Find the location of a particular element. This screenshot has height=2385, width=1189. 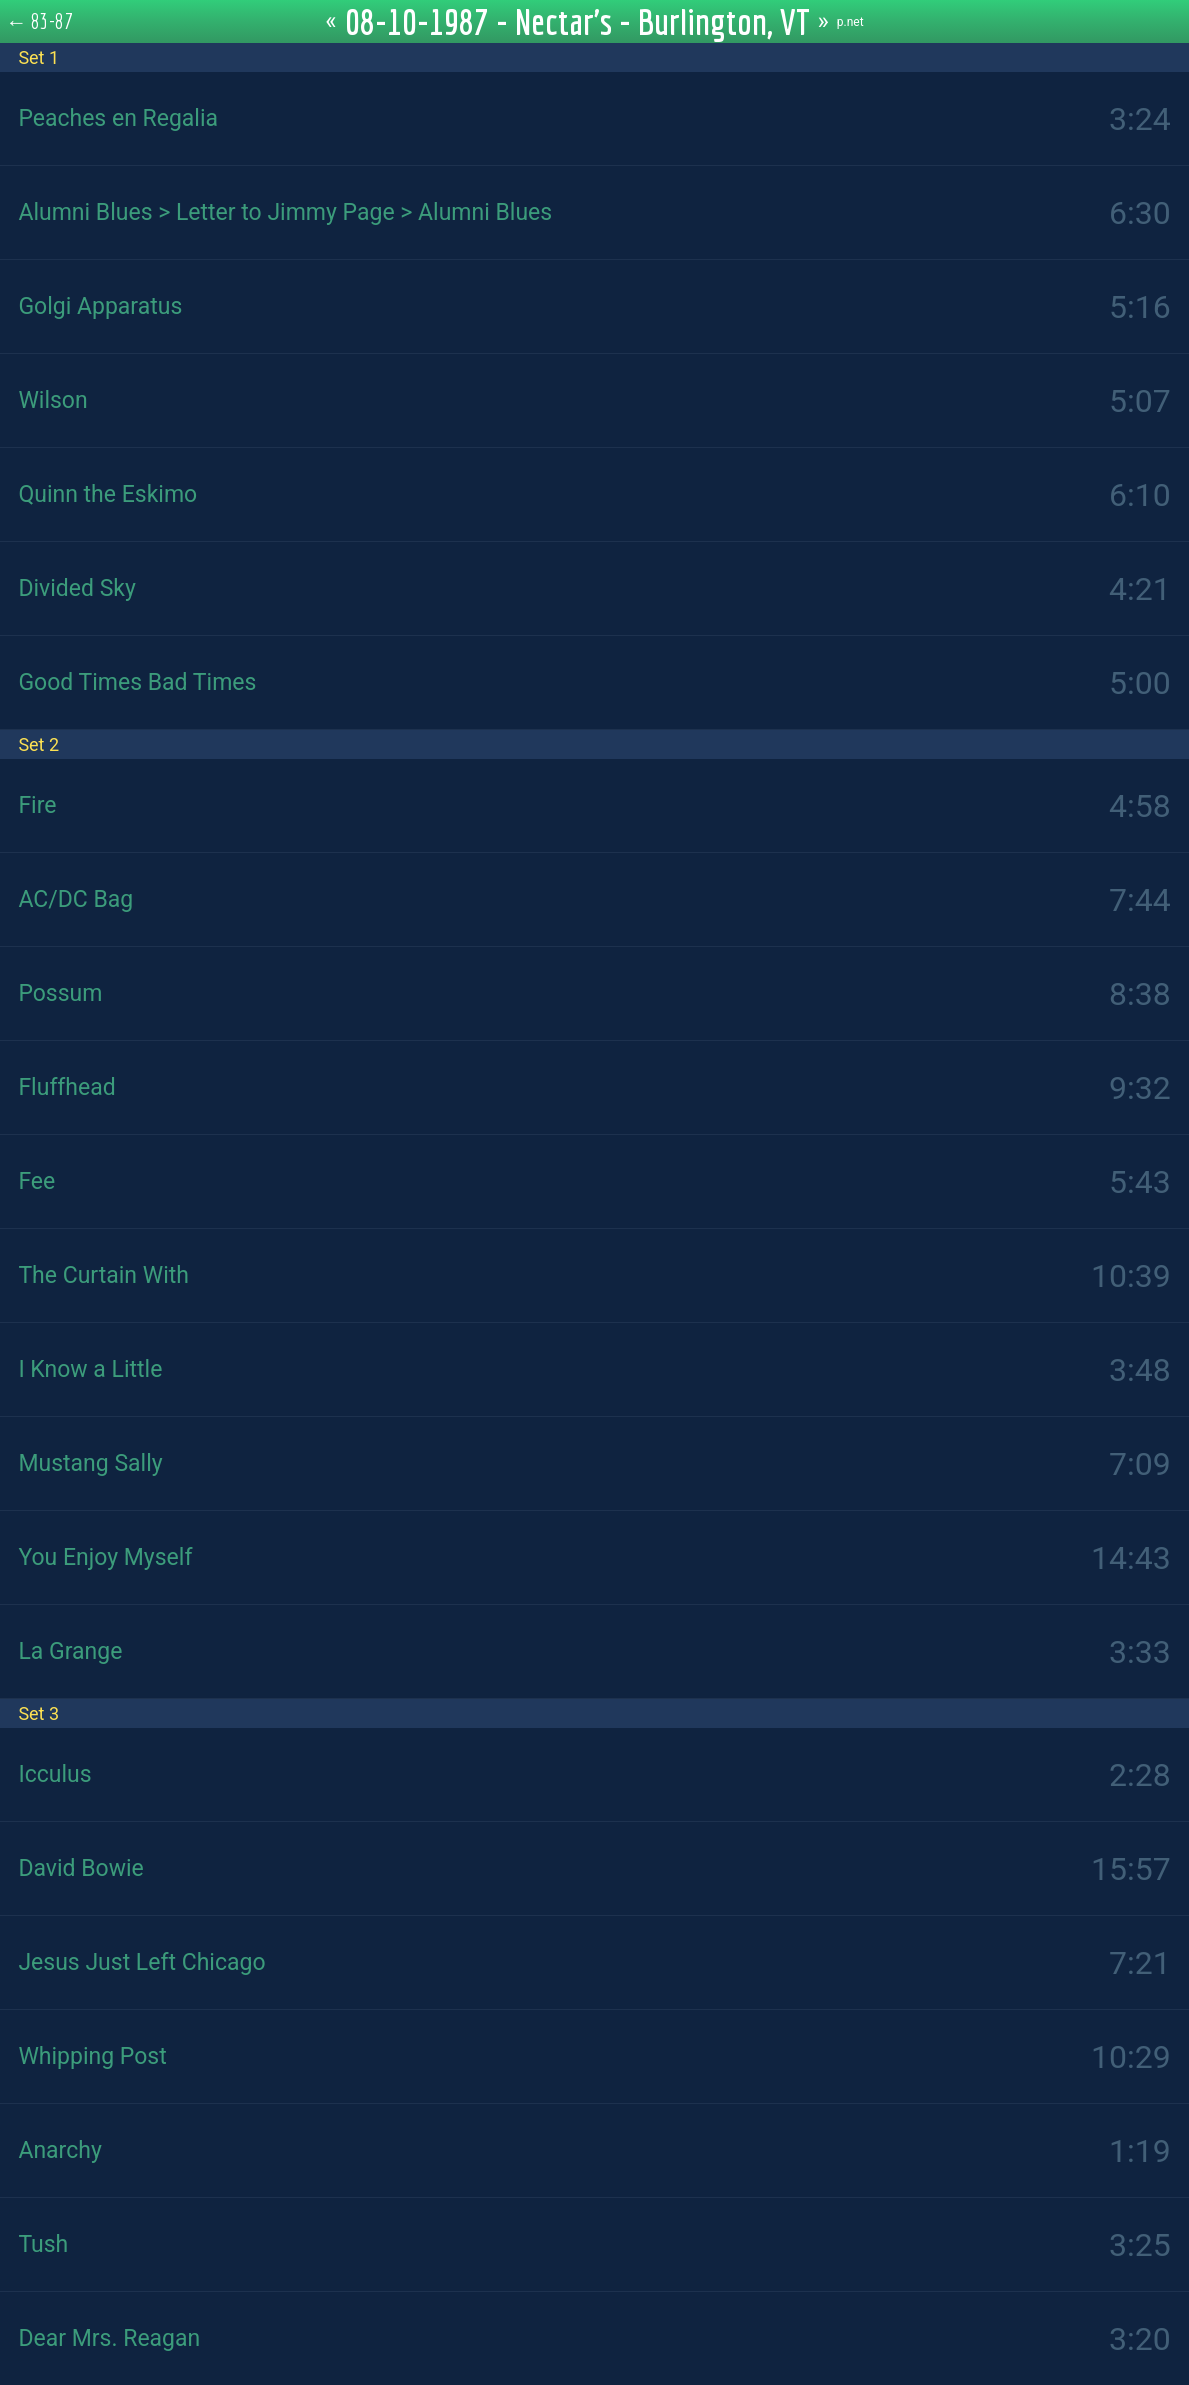

← 83-87 is located at coordinates (39, 21).